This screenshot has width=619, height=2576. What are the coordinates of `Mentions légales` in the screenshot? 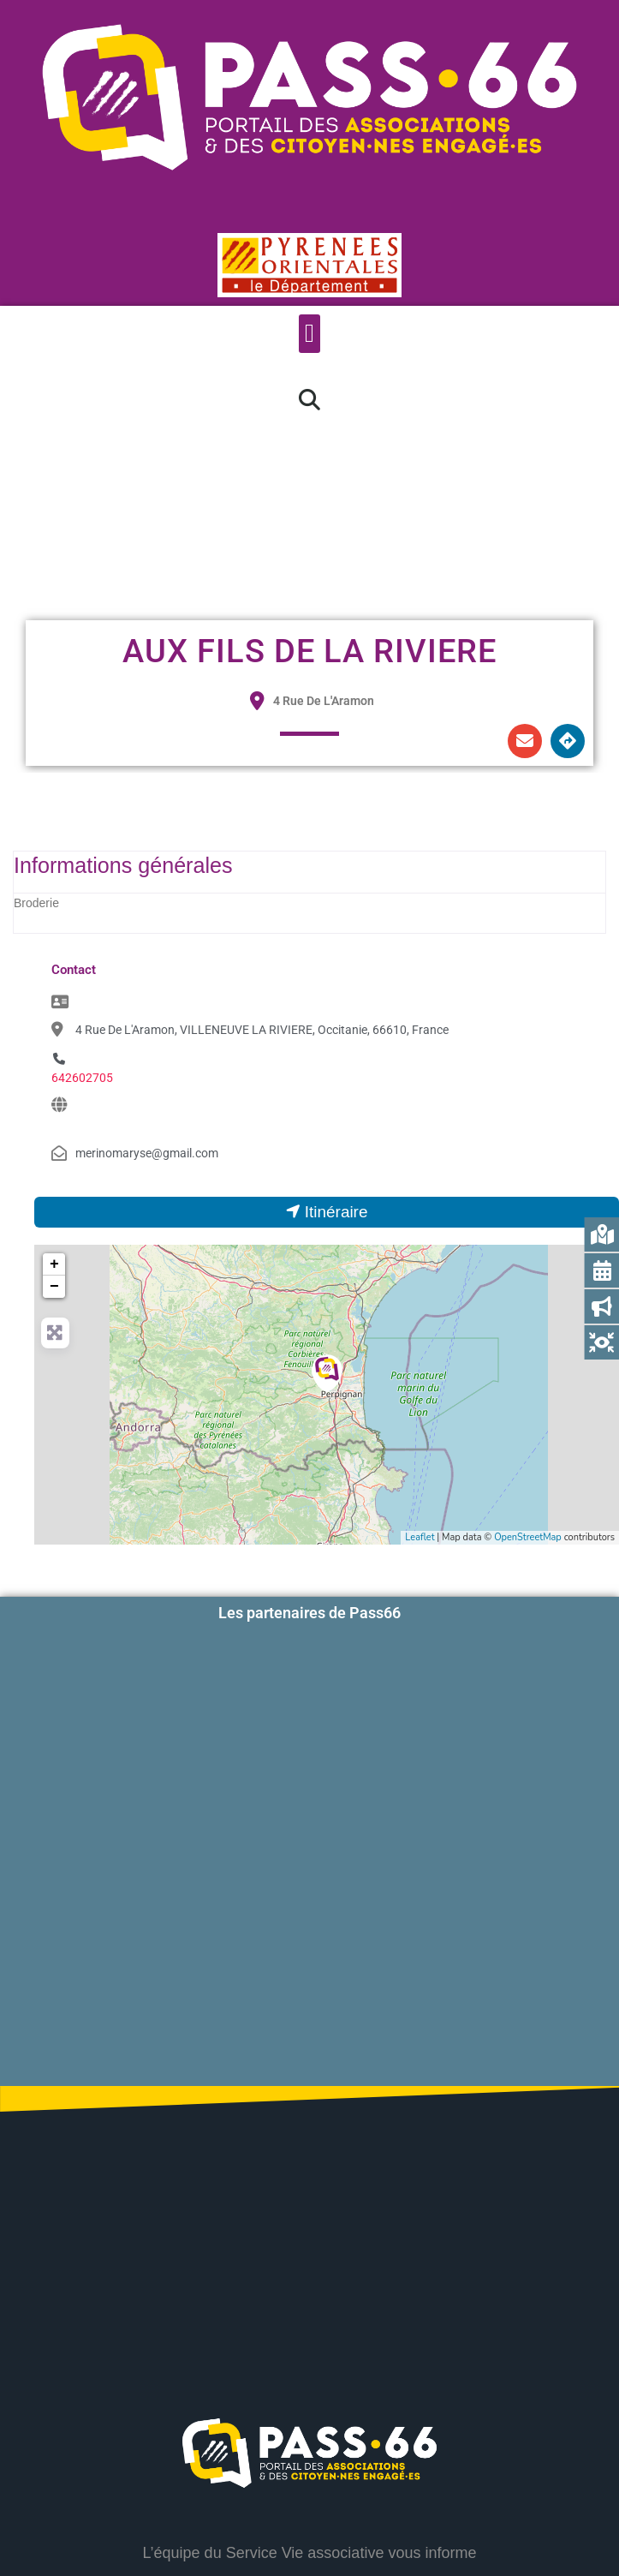 It's located at (309, 2555).